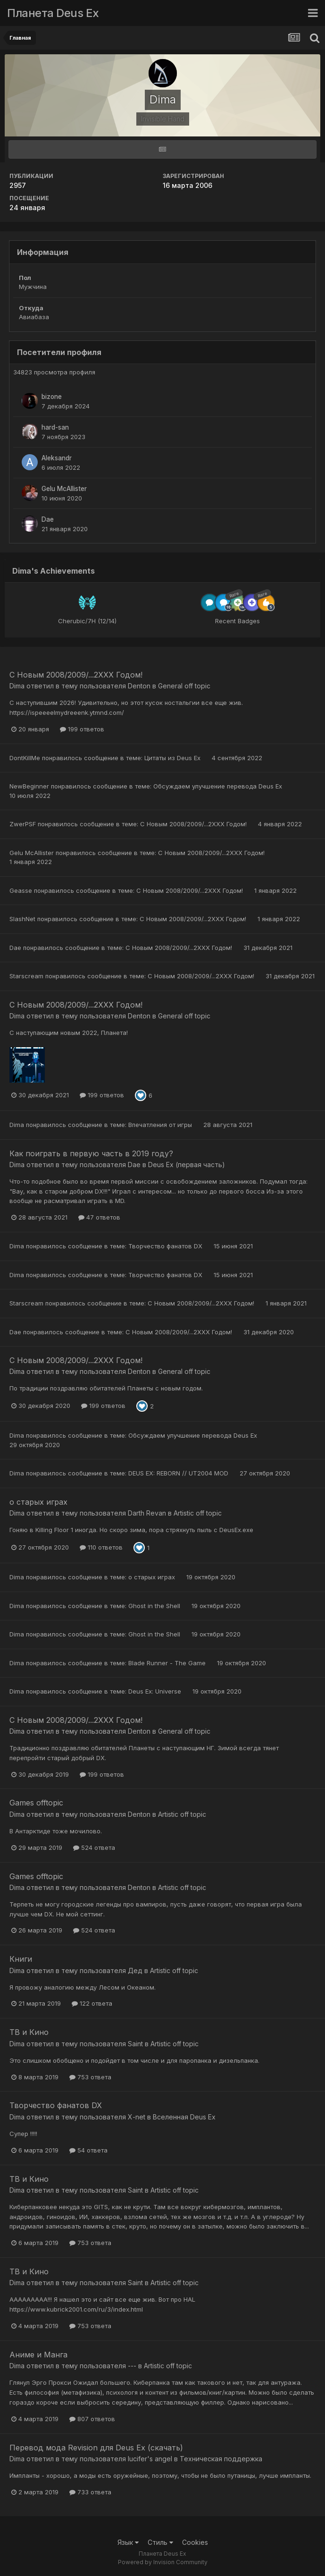 The height and width of the screenshot is (2576, 325). I want to click on Darth Revan, so click(147, 1513).